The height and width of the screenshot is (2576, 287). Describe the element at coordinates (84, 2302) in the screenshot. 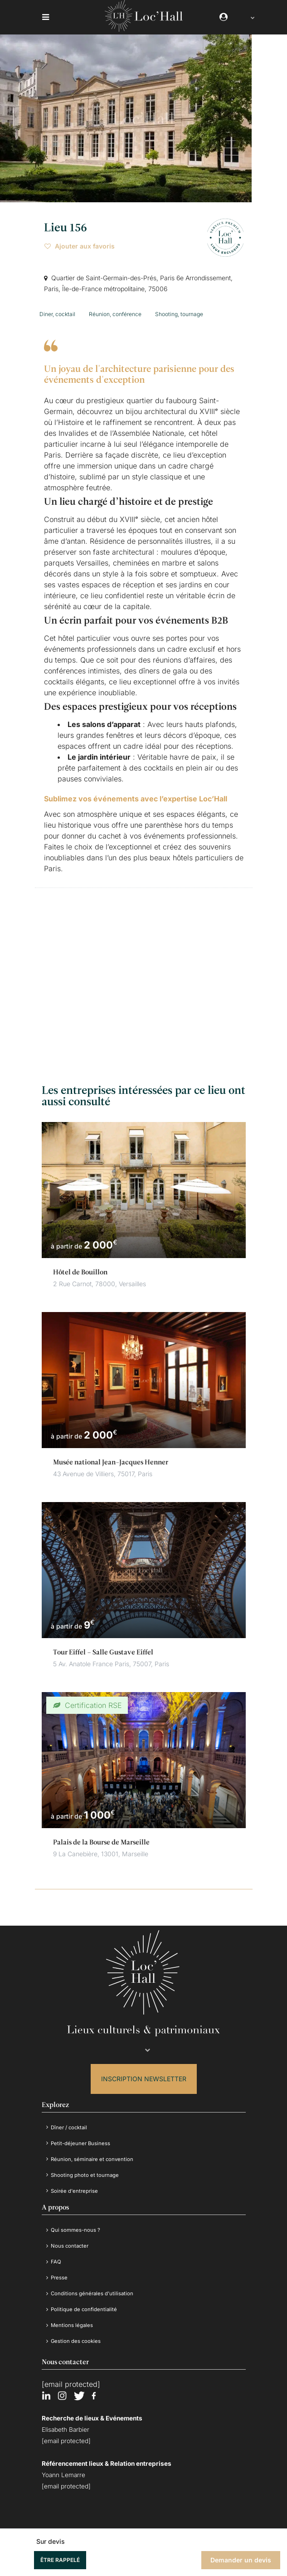

I see `Politique de confidentialité` at that location.